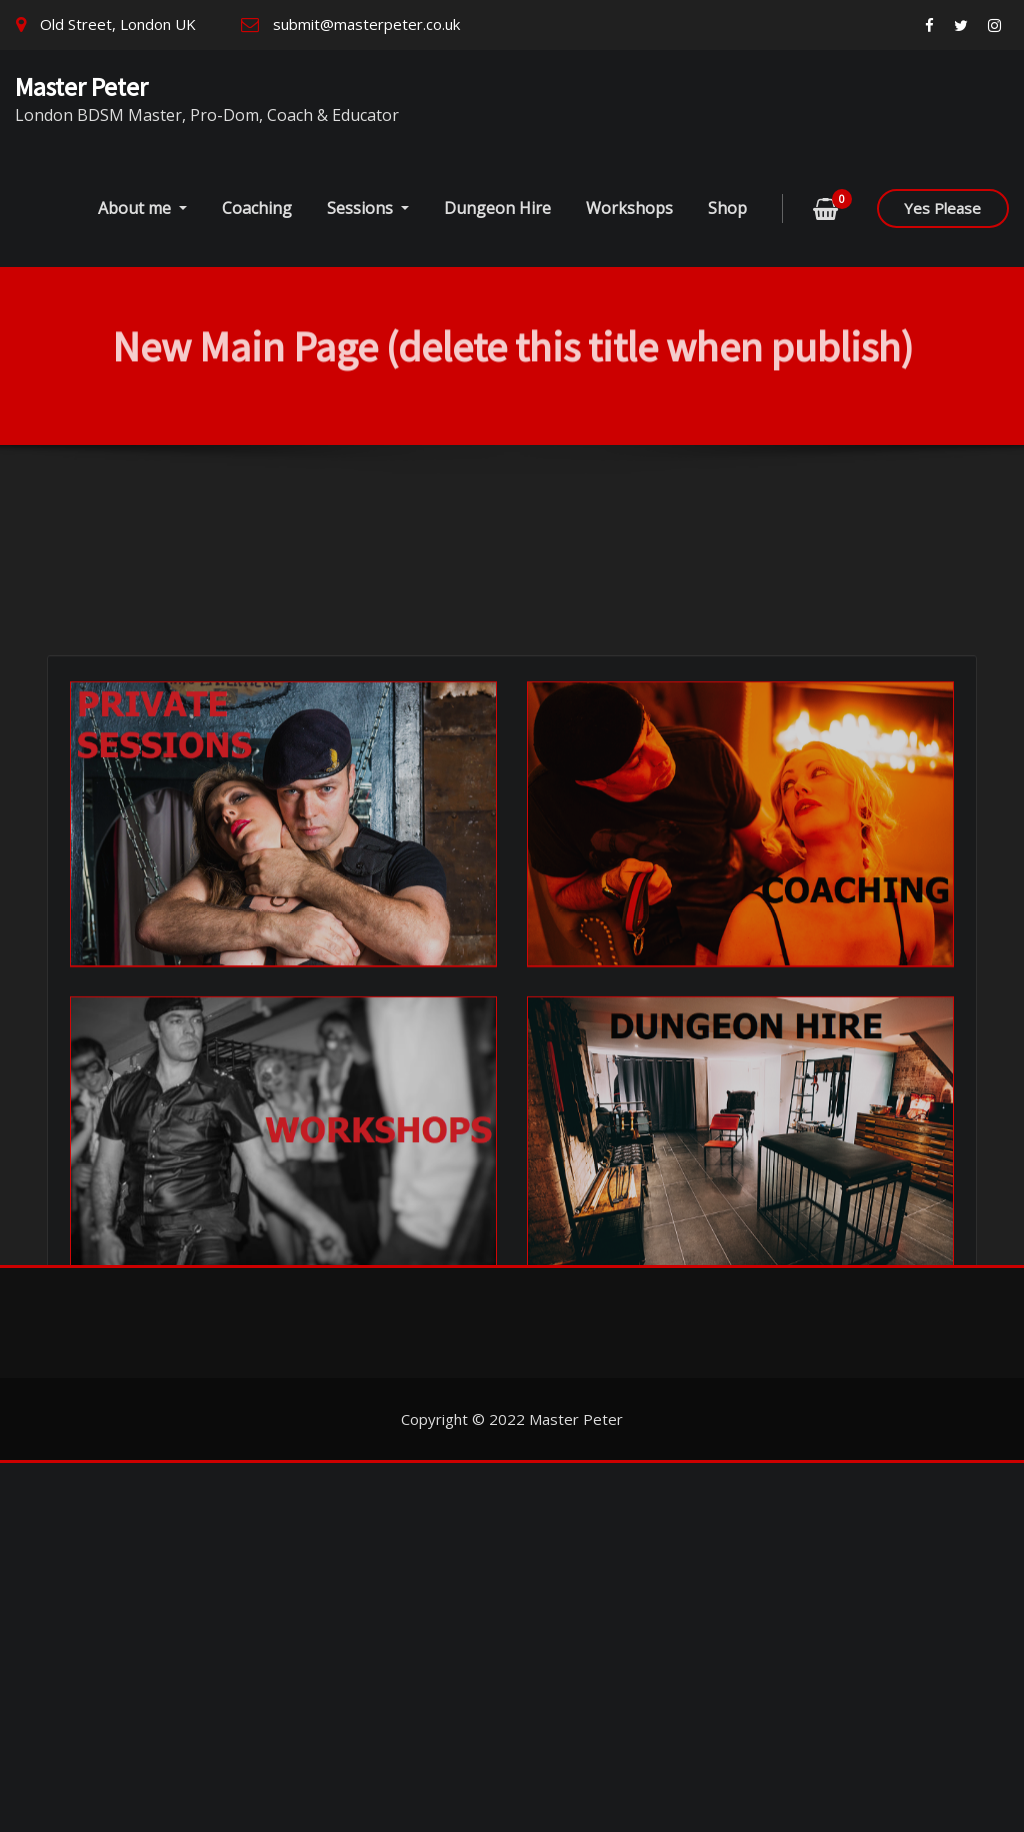 The height and width of the screenshot is (1832, 1024). Describe the element at coordinates (942, 208) in the screenshot. I see `Yes Please` at that location.